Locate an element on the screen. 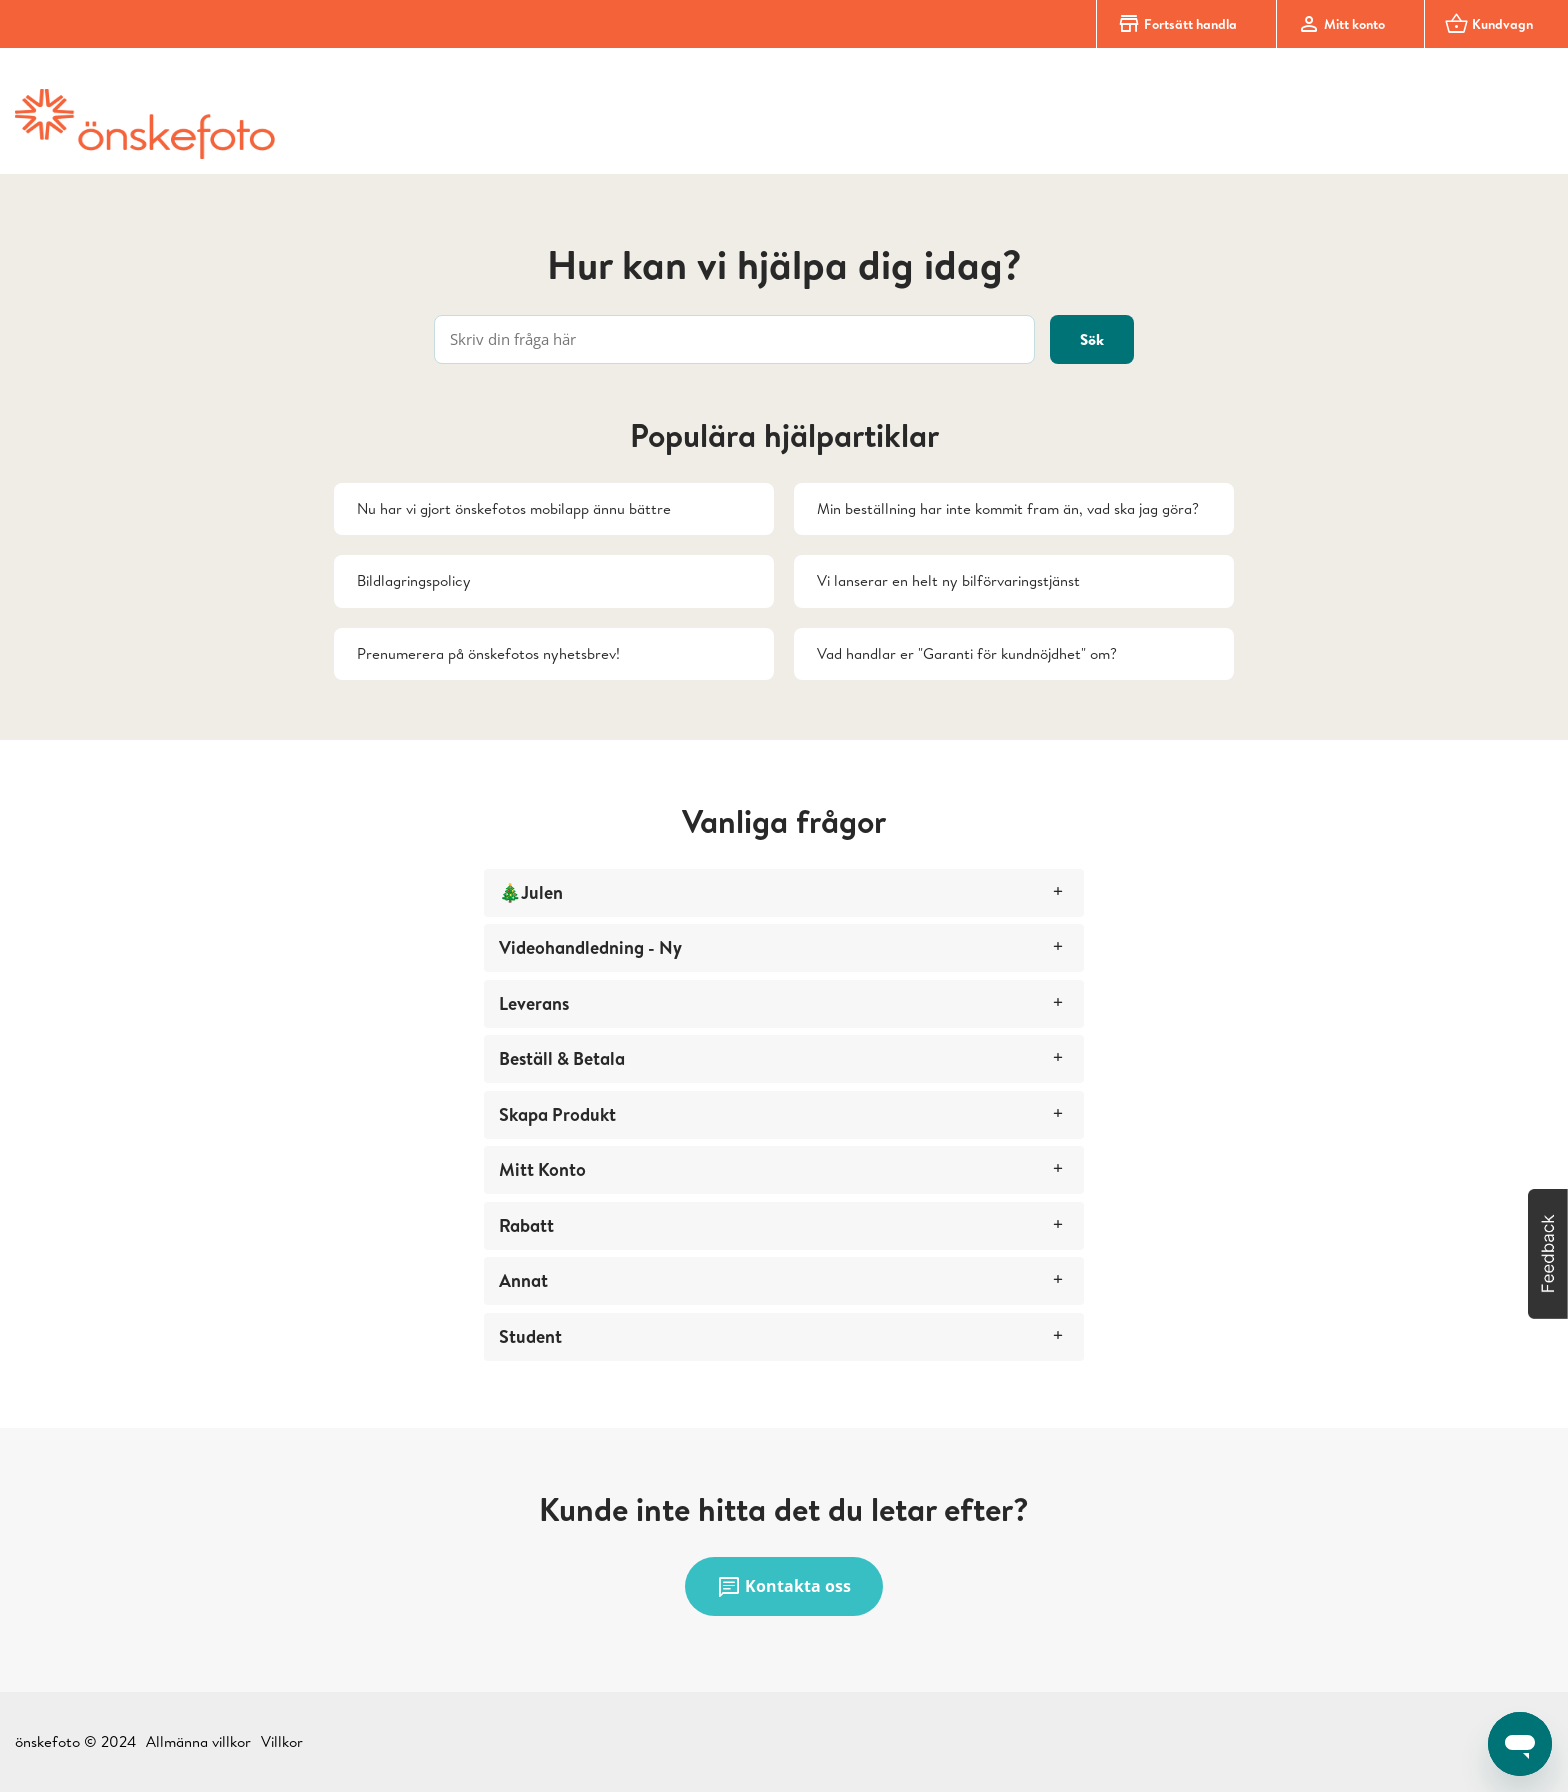 This screenshot has width=1568, height=1792. [button] is located at coordinates (1548, 1254).